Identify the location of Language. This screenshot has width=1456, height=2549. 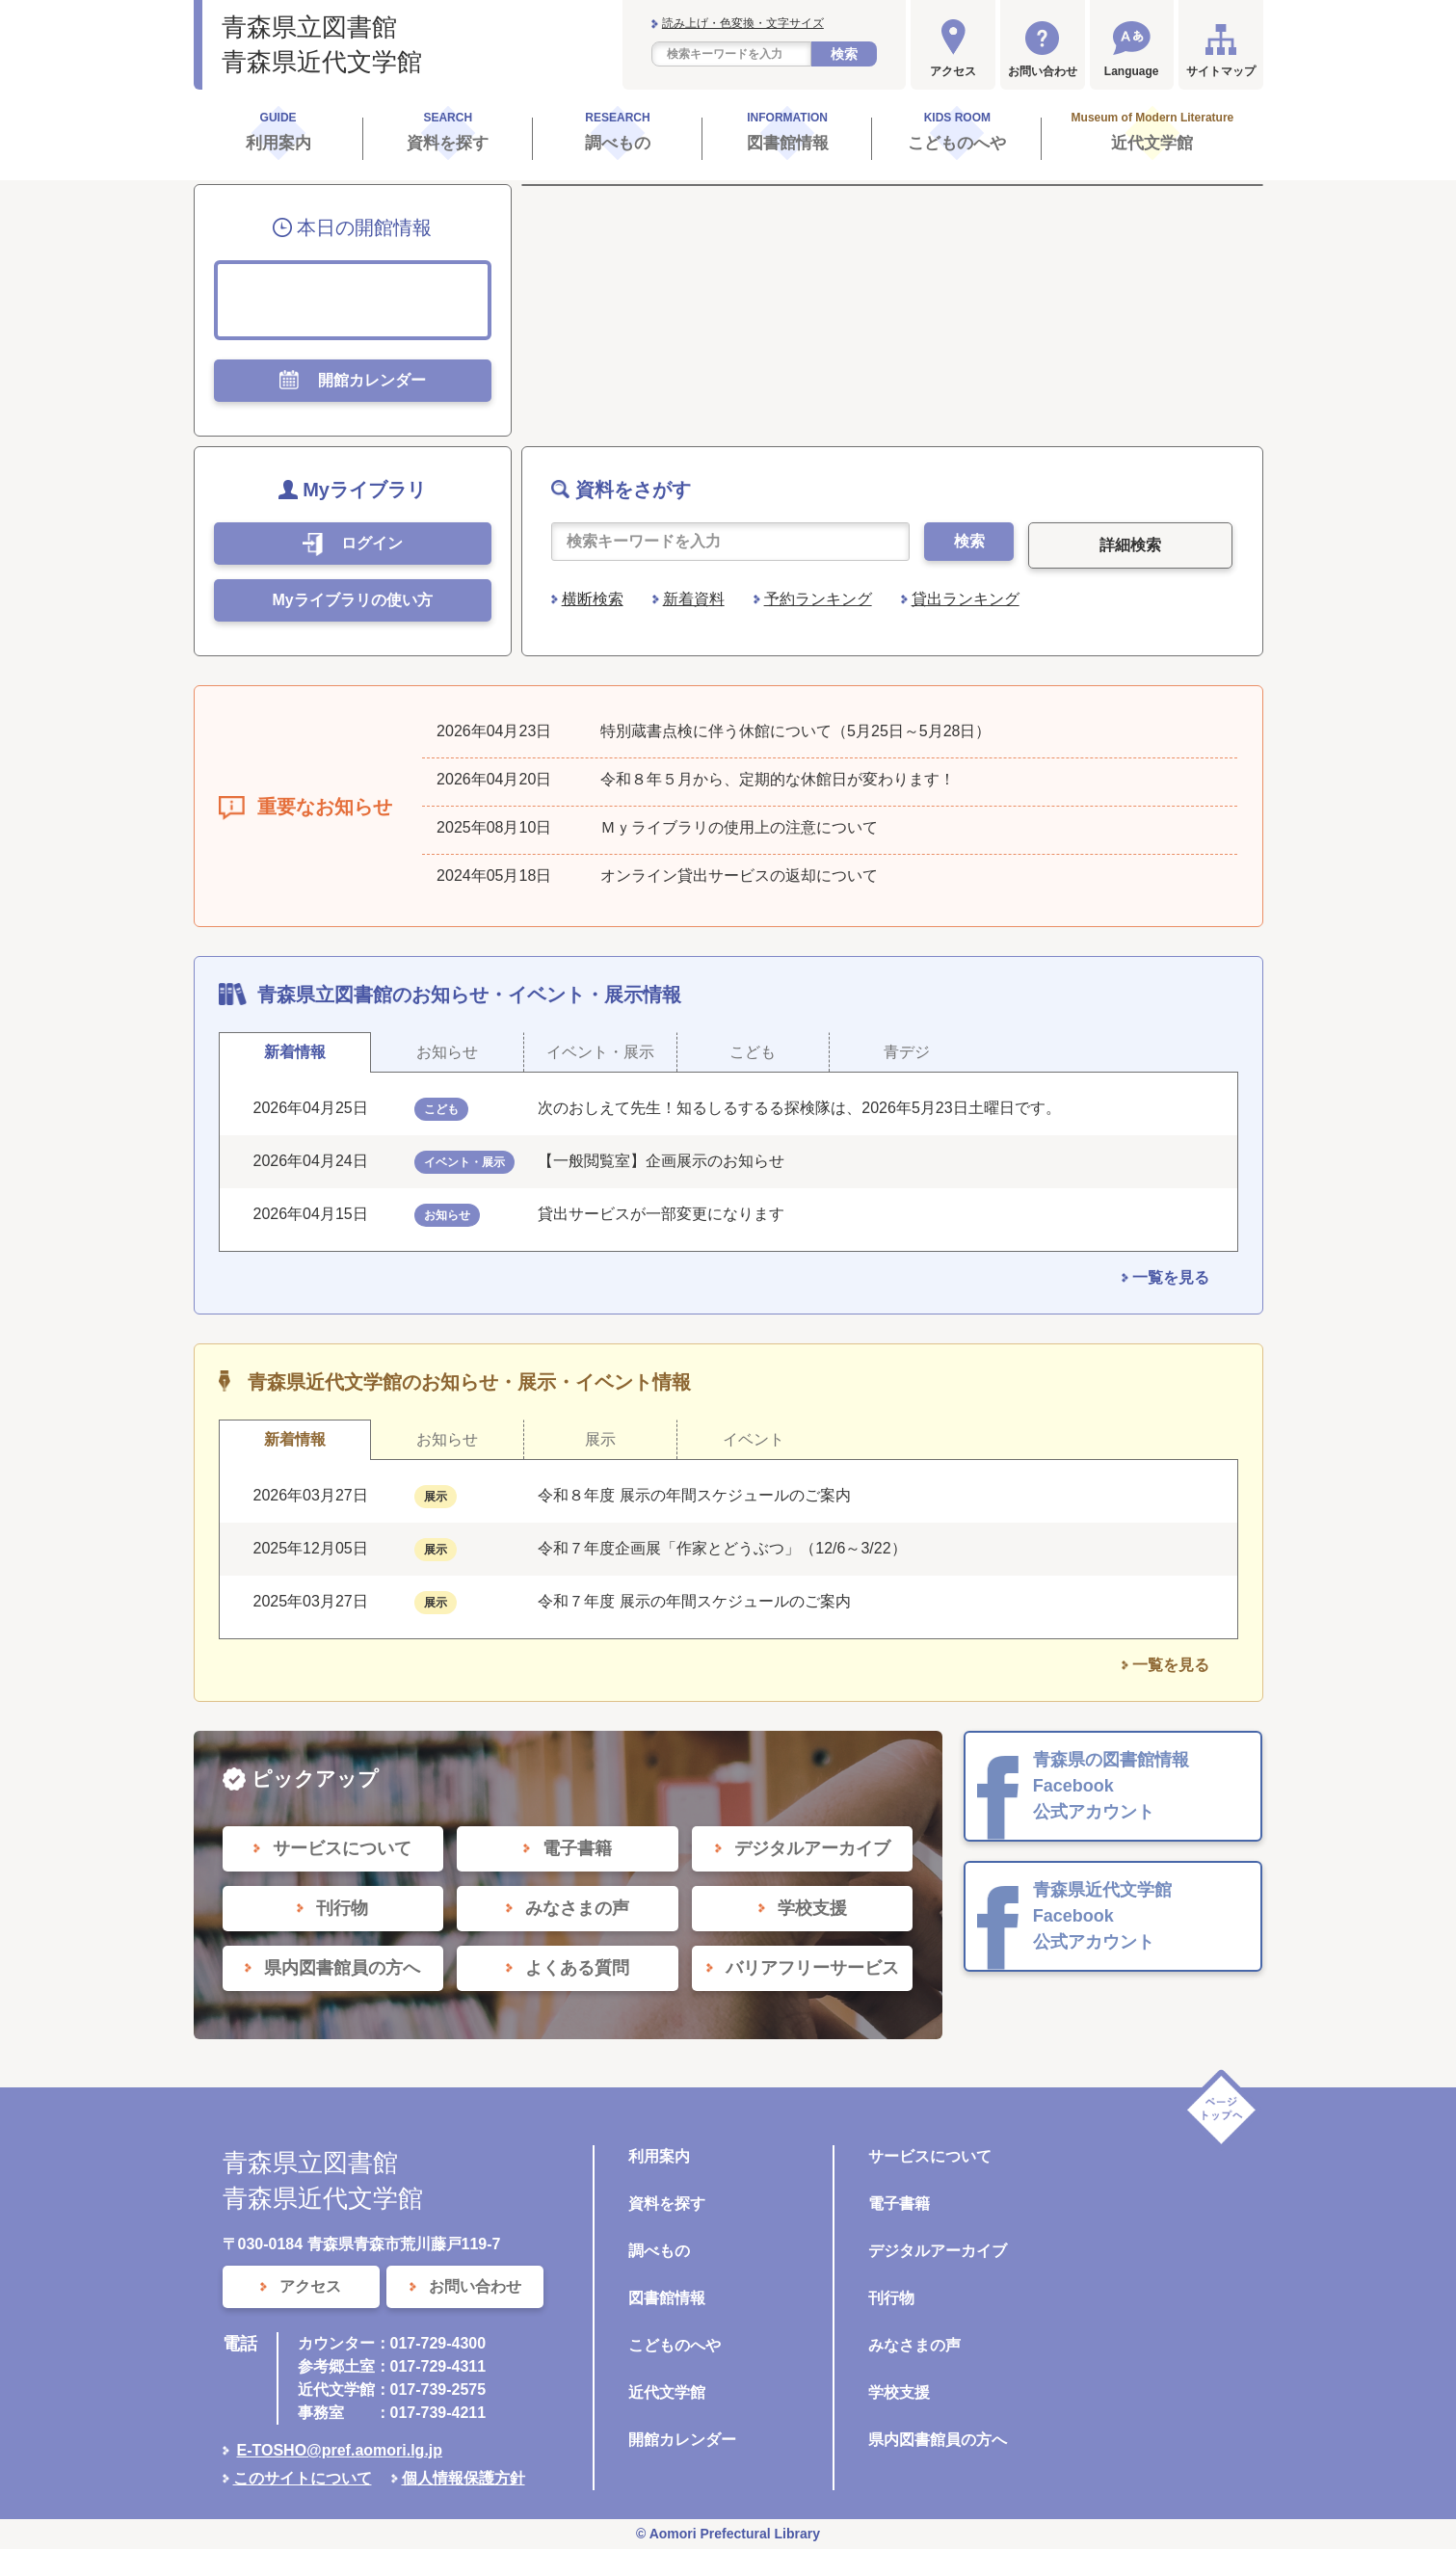
(1131, 71).